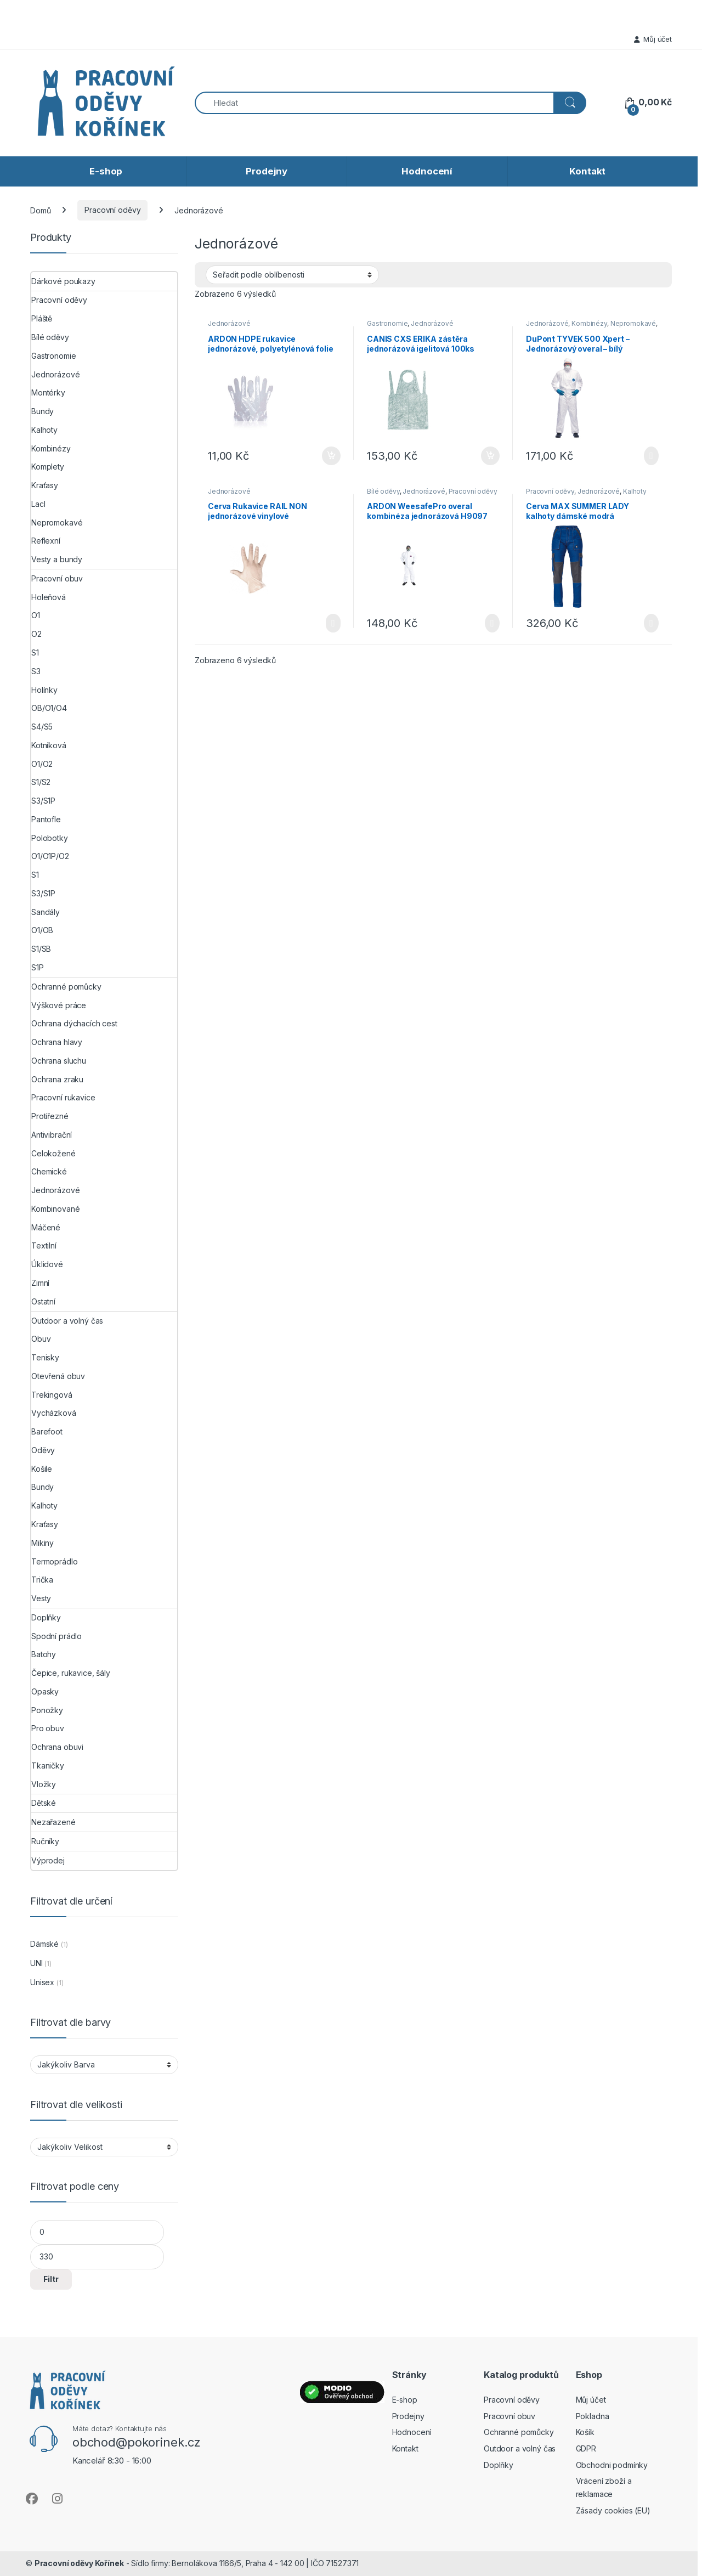  I want to click on Vesty, so click(41, 1598).